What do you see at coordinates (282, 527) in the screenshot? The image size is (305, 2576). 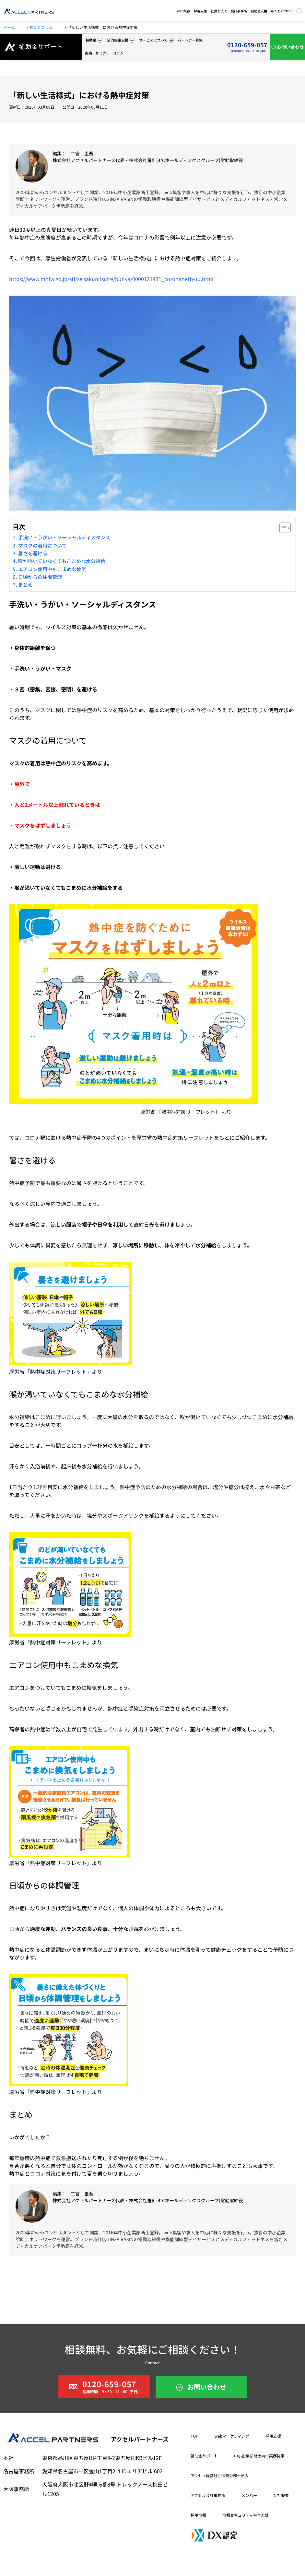 I see `[Toggle Table of Content]` at bounding box center [282, 527].